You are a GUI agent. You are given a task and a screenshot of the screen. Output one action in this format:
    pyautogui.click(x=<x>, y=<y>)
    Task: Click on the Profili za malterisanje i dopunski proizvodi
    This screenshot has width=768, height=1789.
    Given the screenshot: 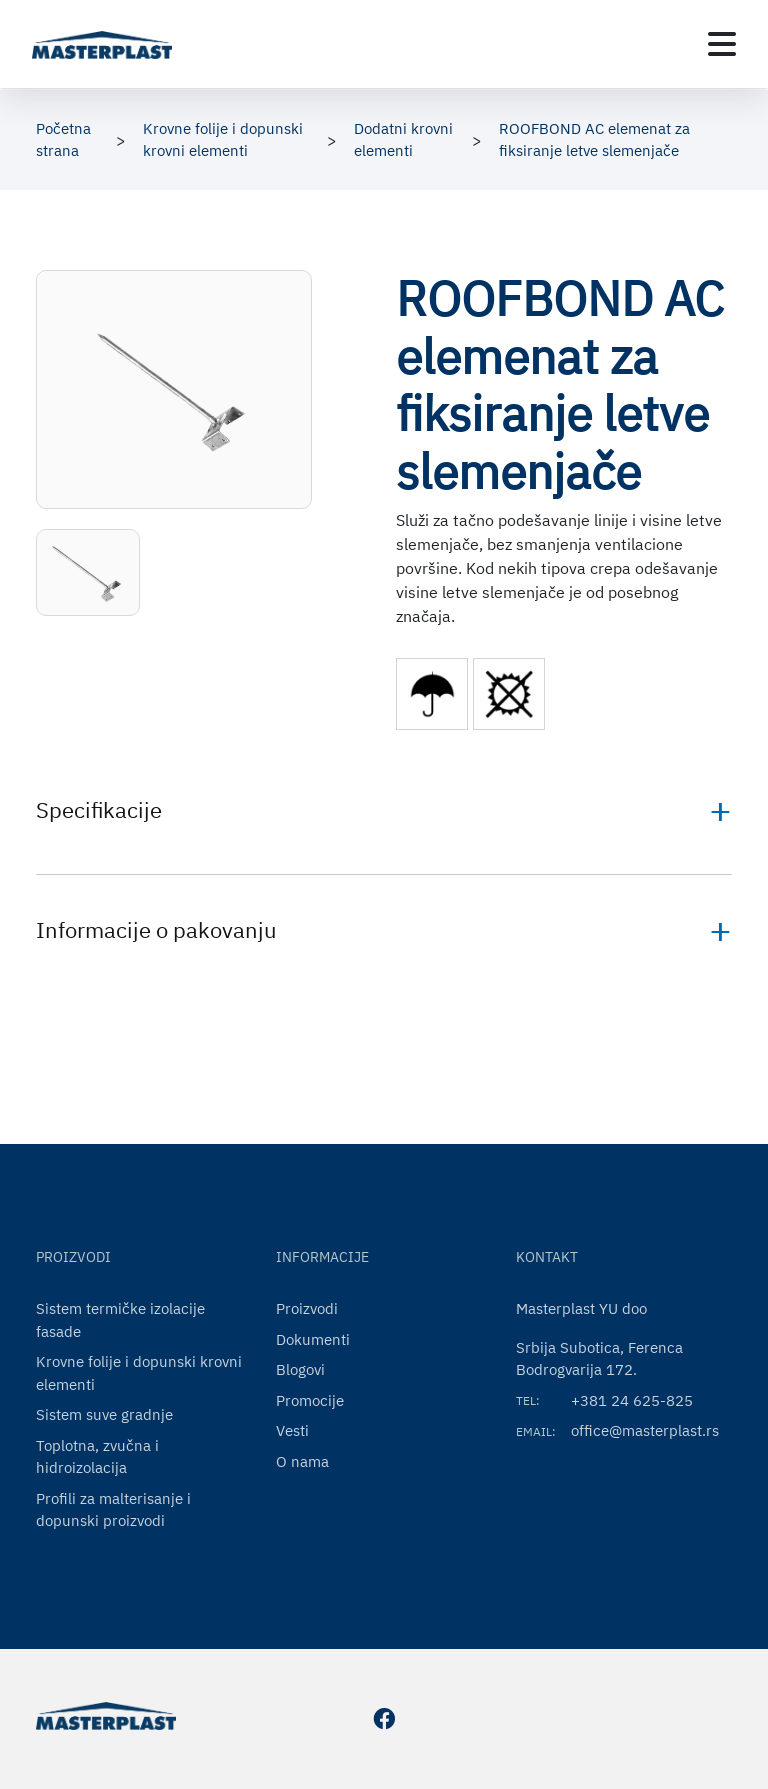 What is the action you would take?
    pyautogui.click(x=113, y=1510)
    